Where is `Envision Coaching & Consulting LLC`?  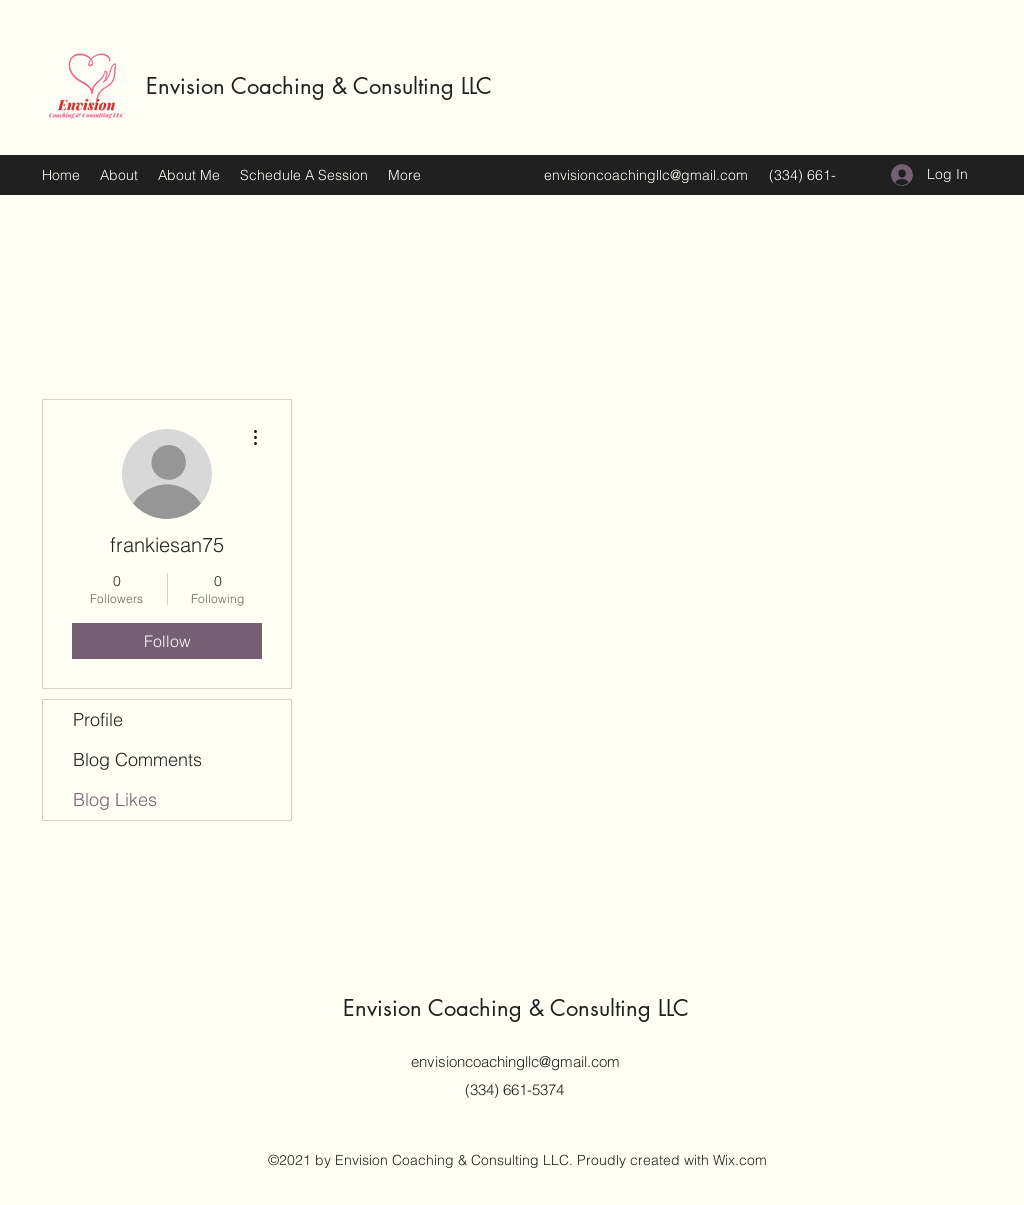
Envision Coaching & Consulting LLC is located at coordinates (319, 86).